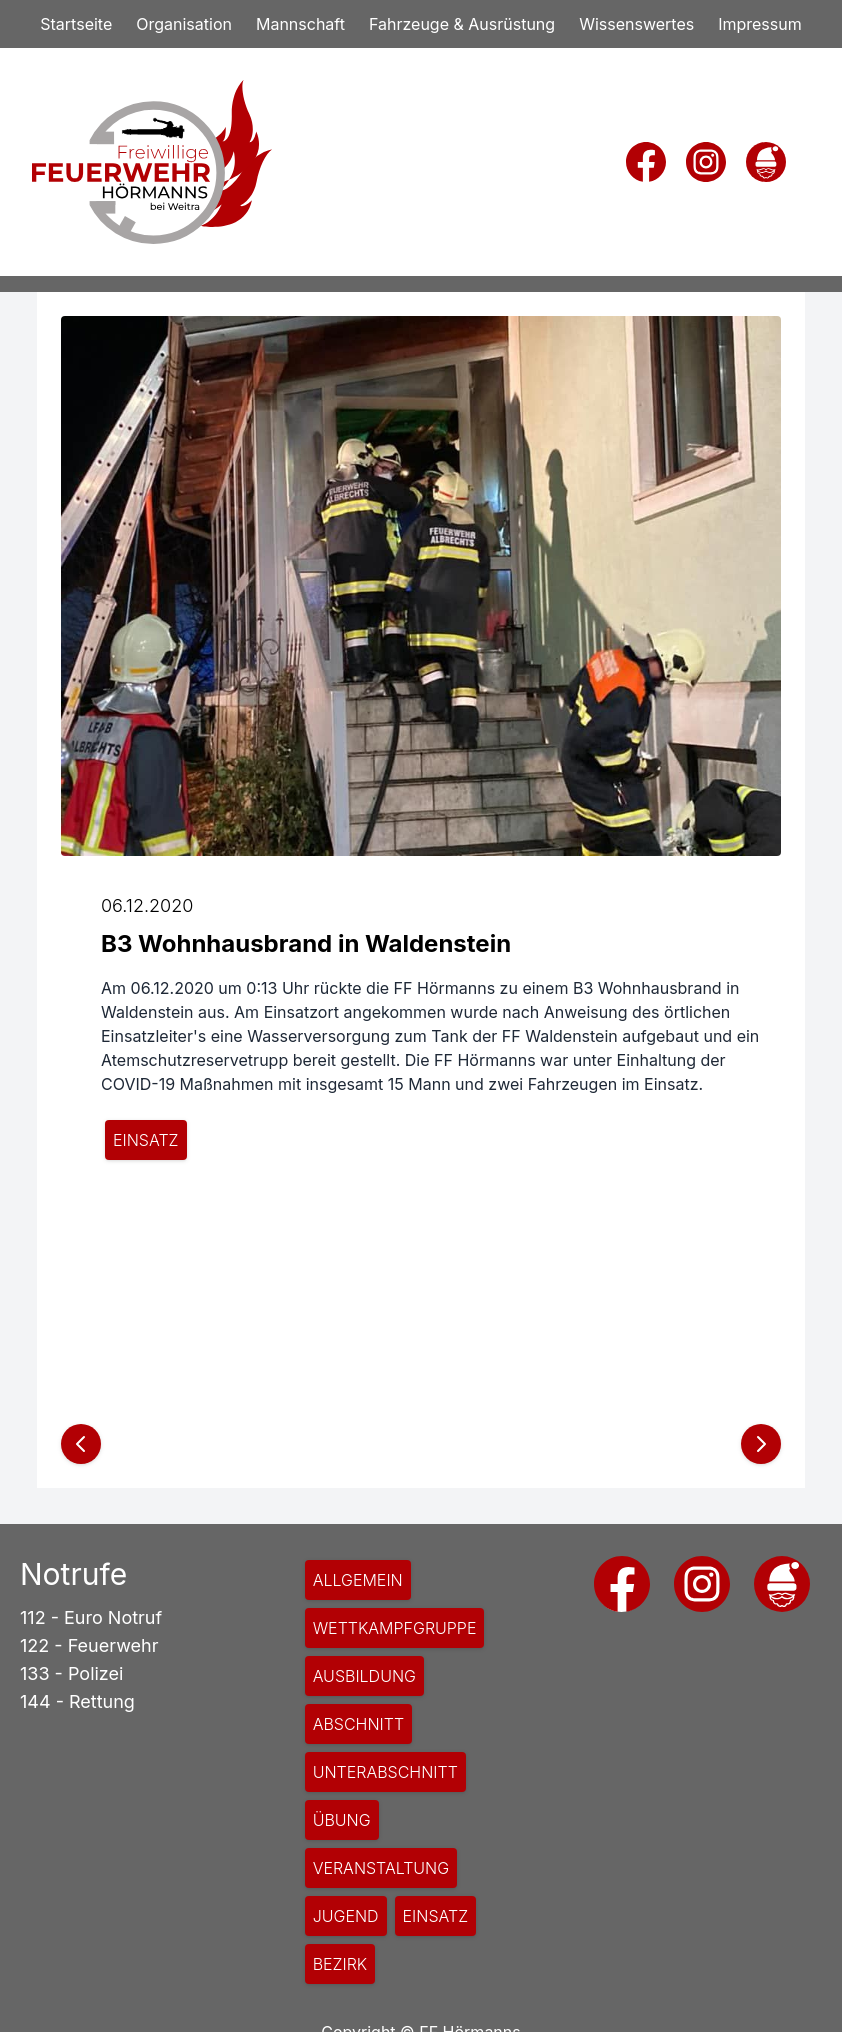 This screenshot has width=842, height=2032. I want to click on Ausbildung, so click(364, 1676).